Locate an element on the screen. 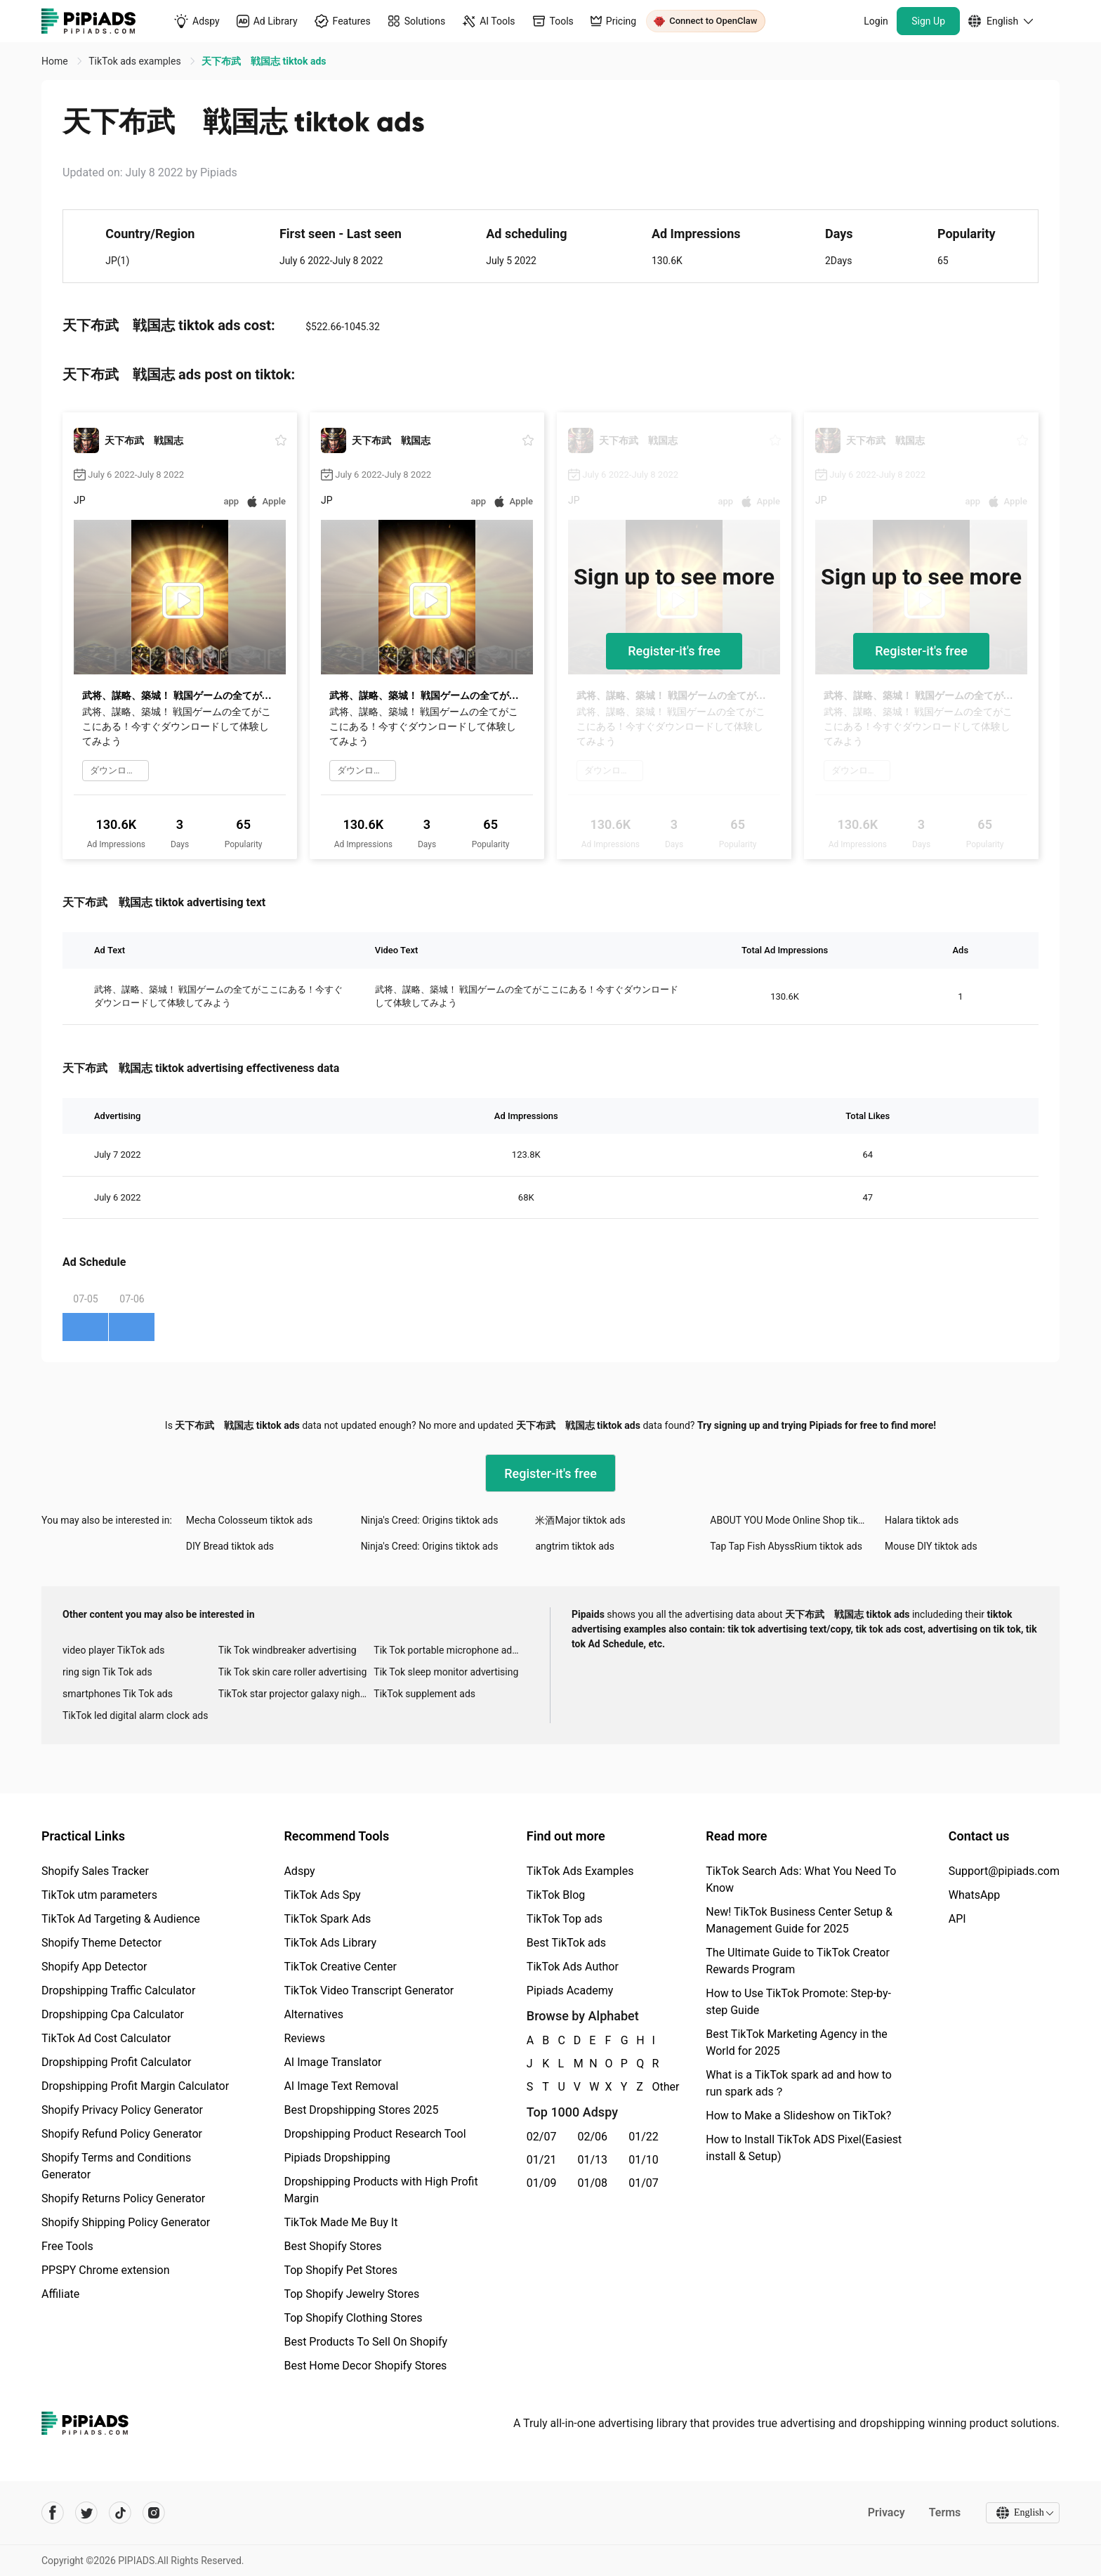 Image resolution: width=1101 pixels, height=2576 pixels. [Pipiads's tiktok account] is located at coordinates (120, 2513).